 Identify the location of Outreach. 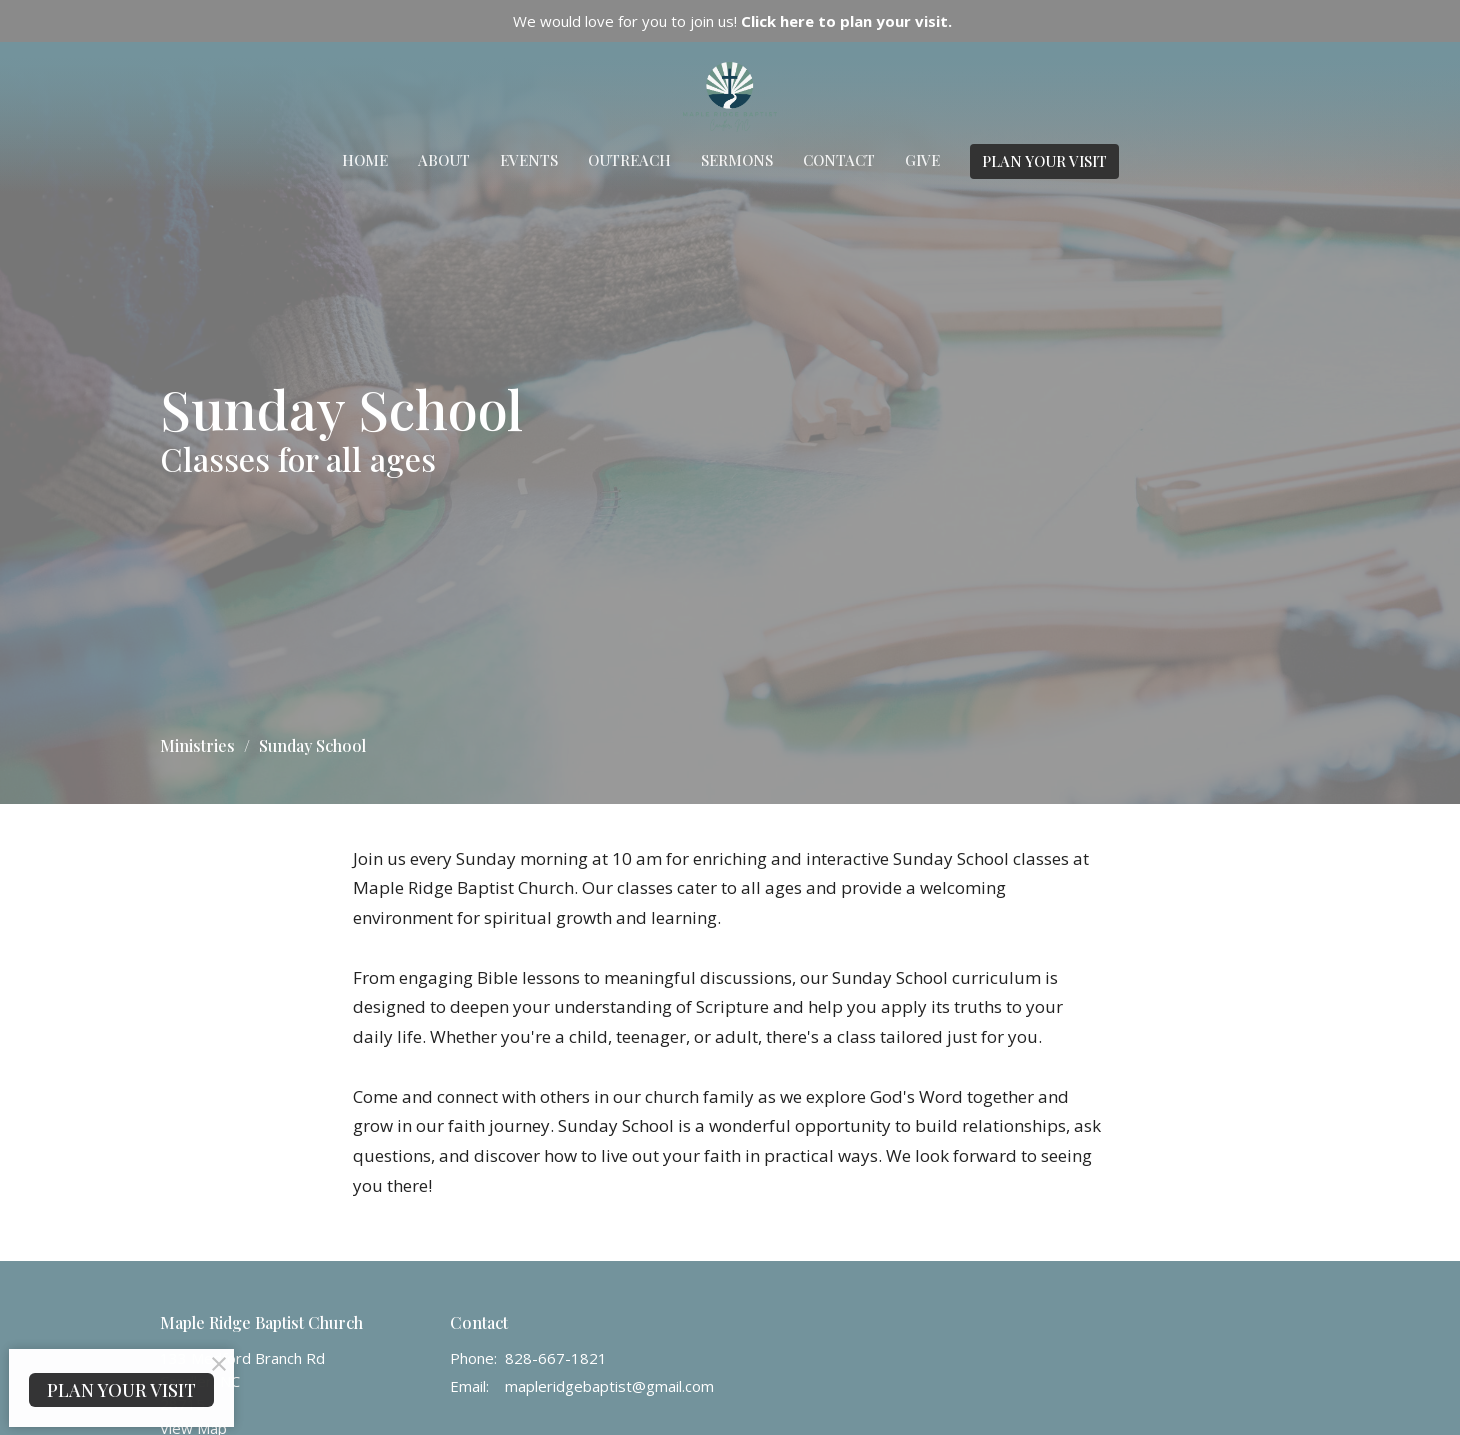
(629, 160).